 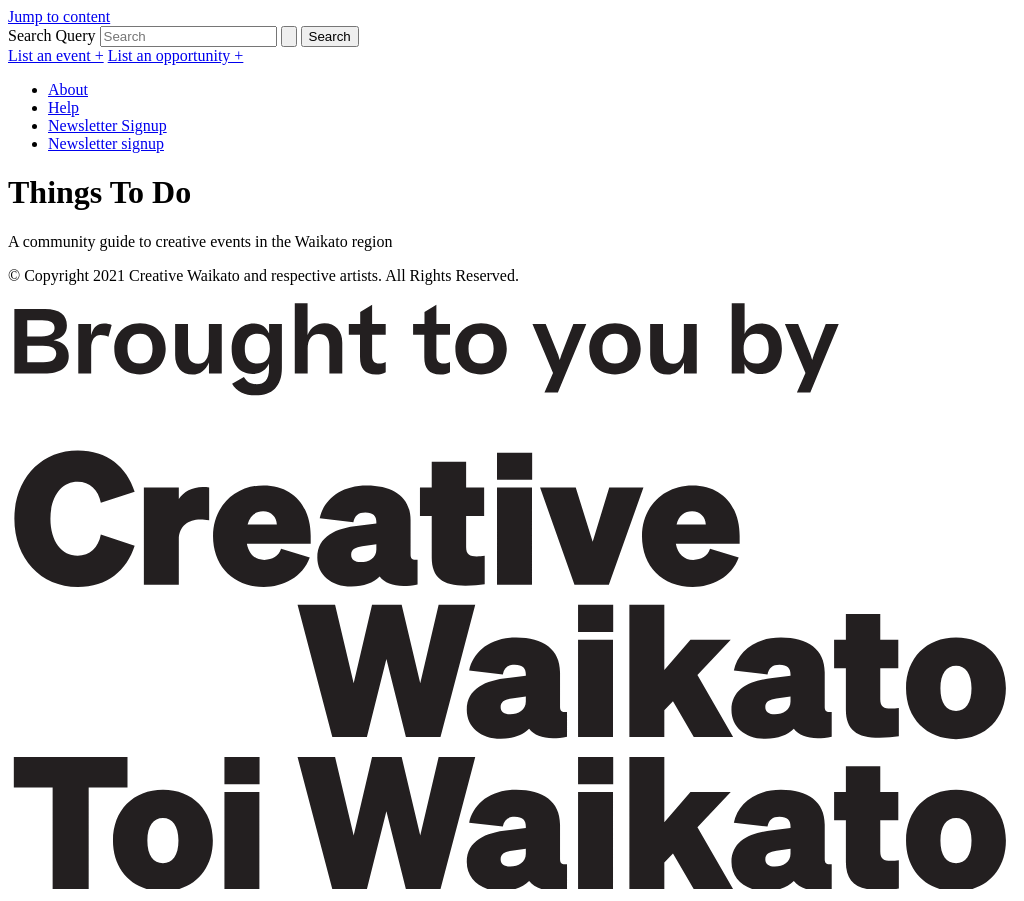 I want to click on Search Query, so click(x=52, y=35).